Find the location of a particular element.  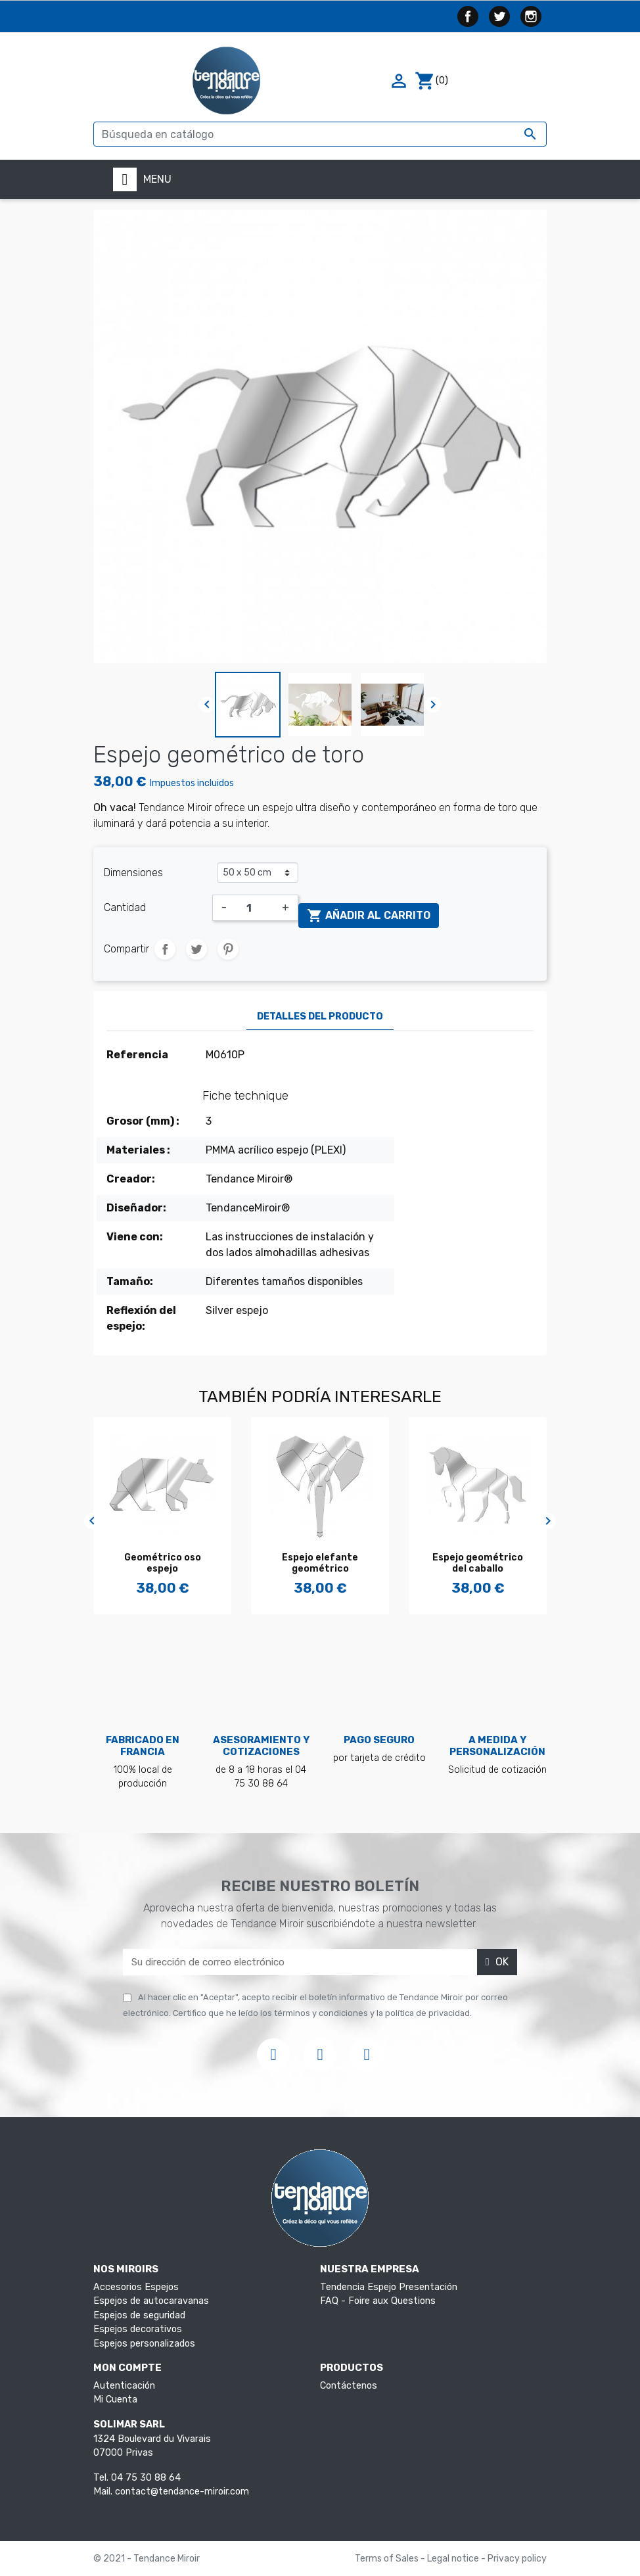

Legal notice is located at coordinates (454, 2558).